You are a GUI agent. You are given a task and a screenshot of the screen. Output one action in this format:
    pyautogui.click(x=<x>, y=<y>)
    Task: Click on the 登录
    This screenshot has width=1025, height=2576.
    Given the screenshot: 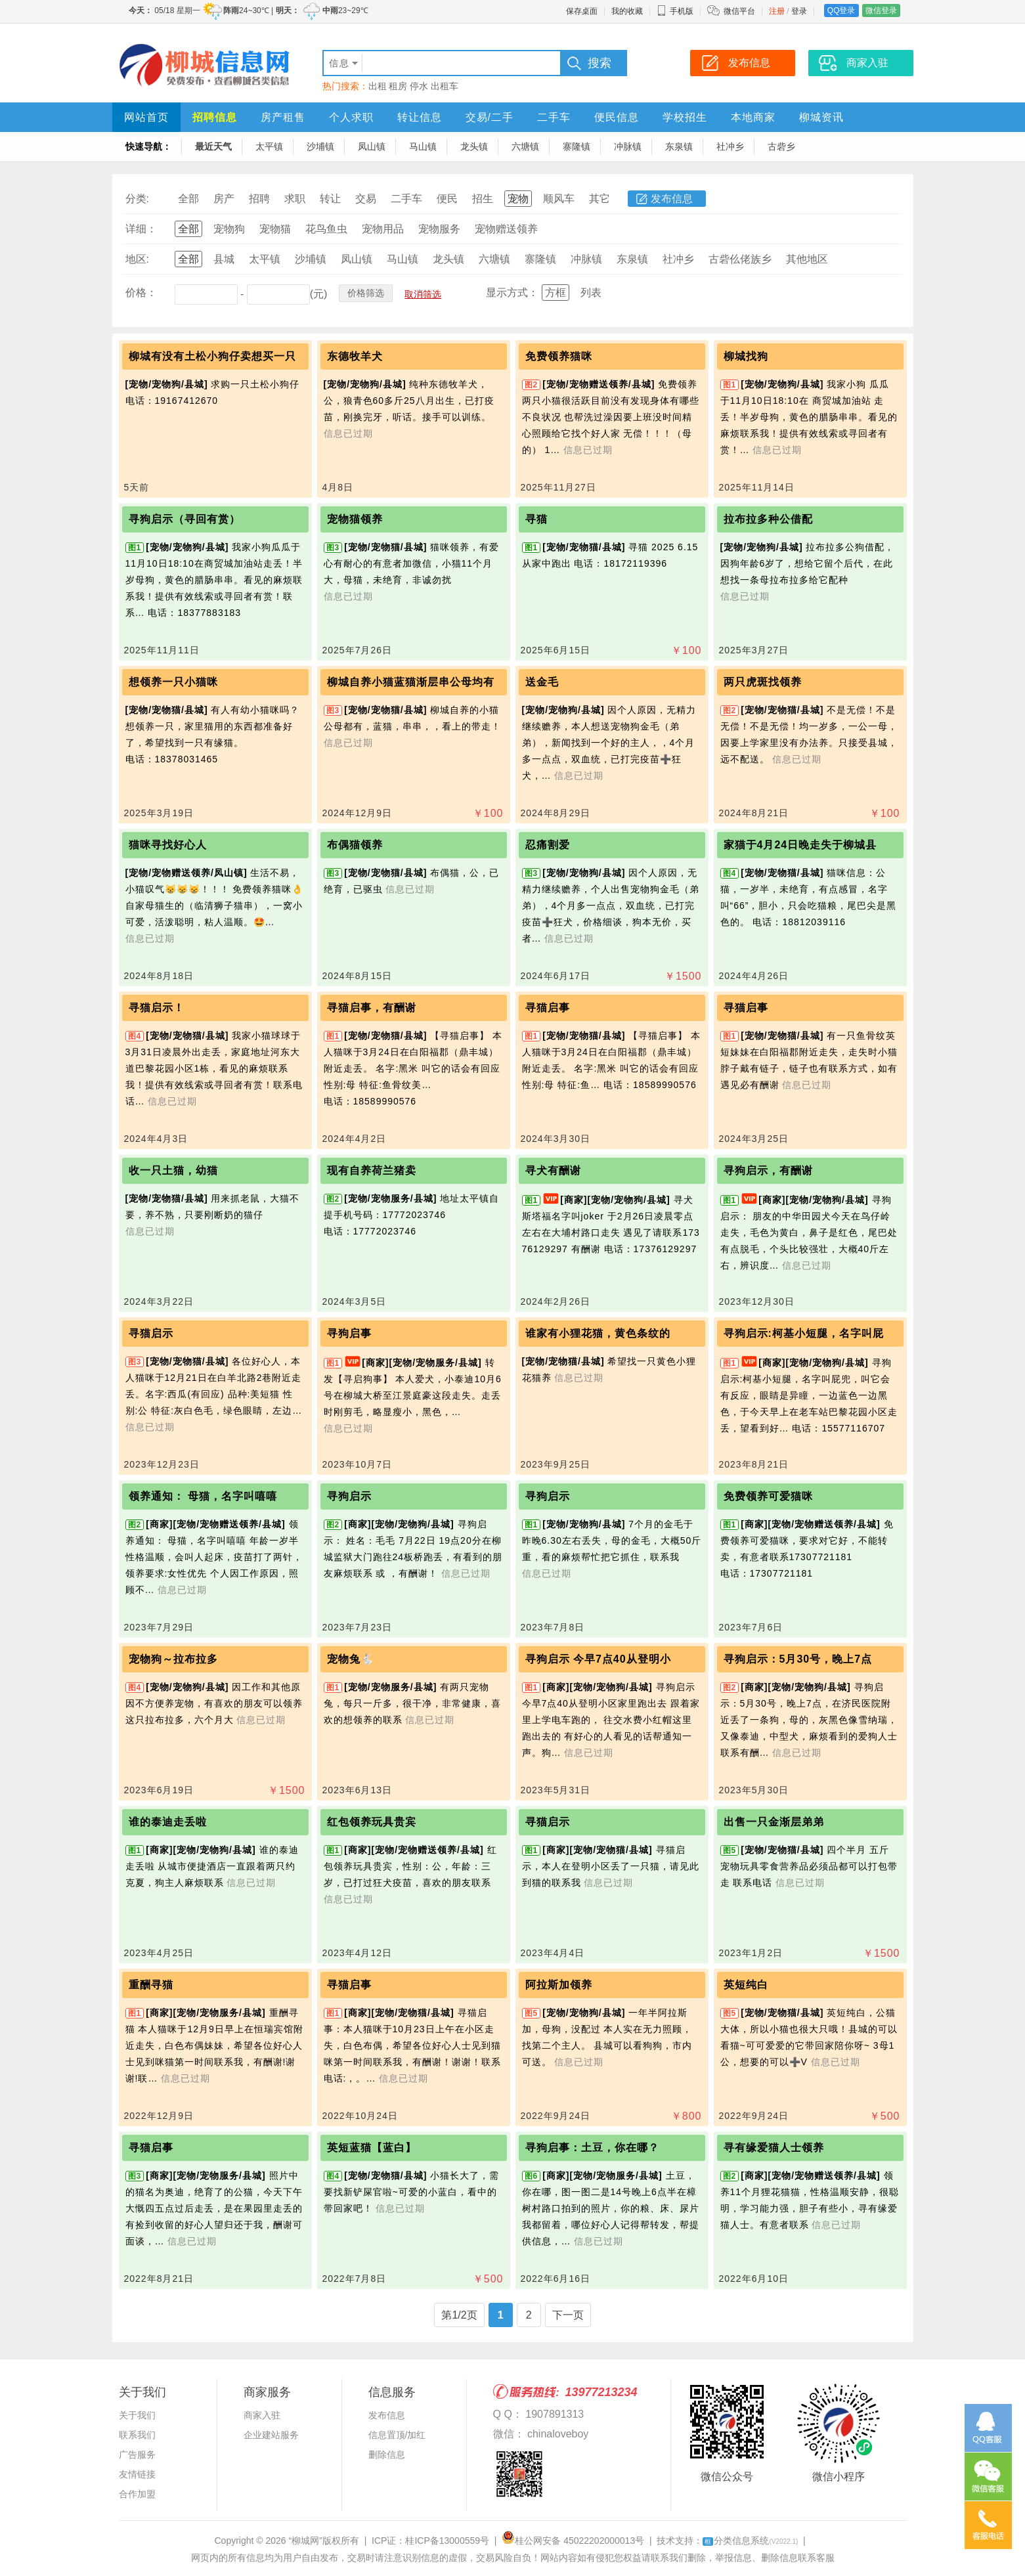 What is the action you would take?
    pyautogui.click(x=799, y=11)
    